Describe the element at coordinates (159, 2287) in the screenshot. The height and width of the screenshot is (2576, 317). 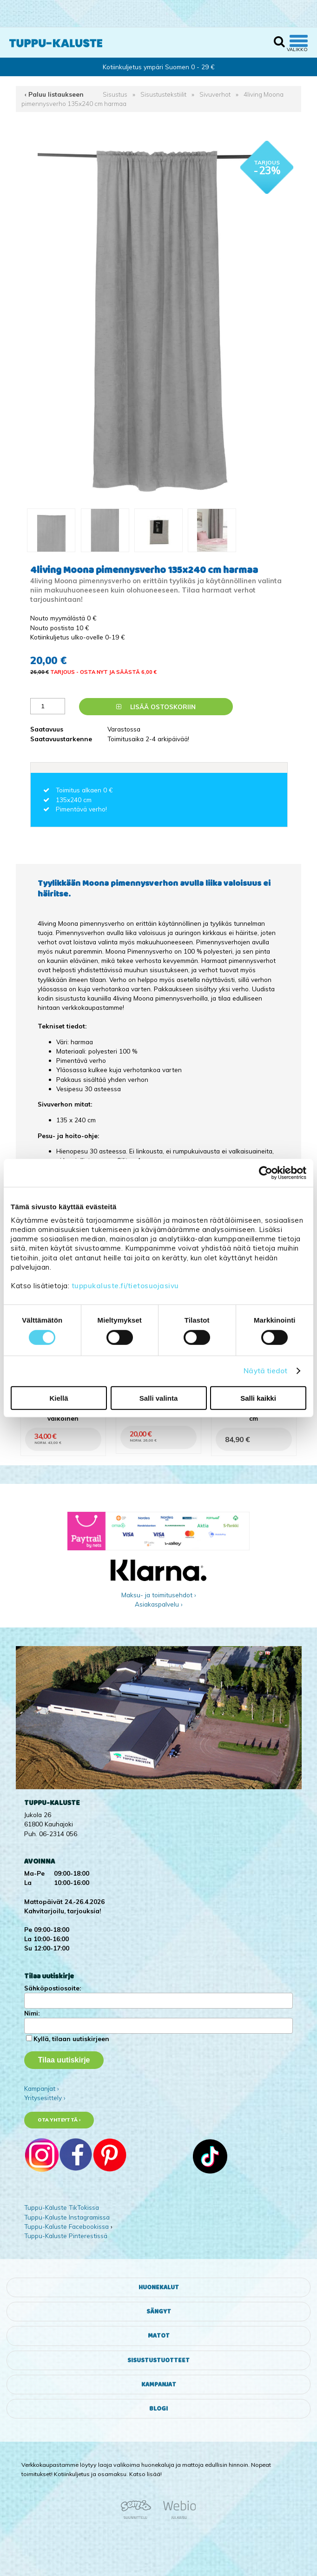
I see `Huonekalut` at that location.